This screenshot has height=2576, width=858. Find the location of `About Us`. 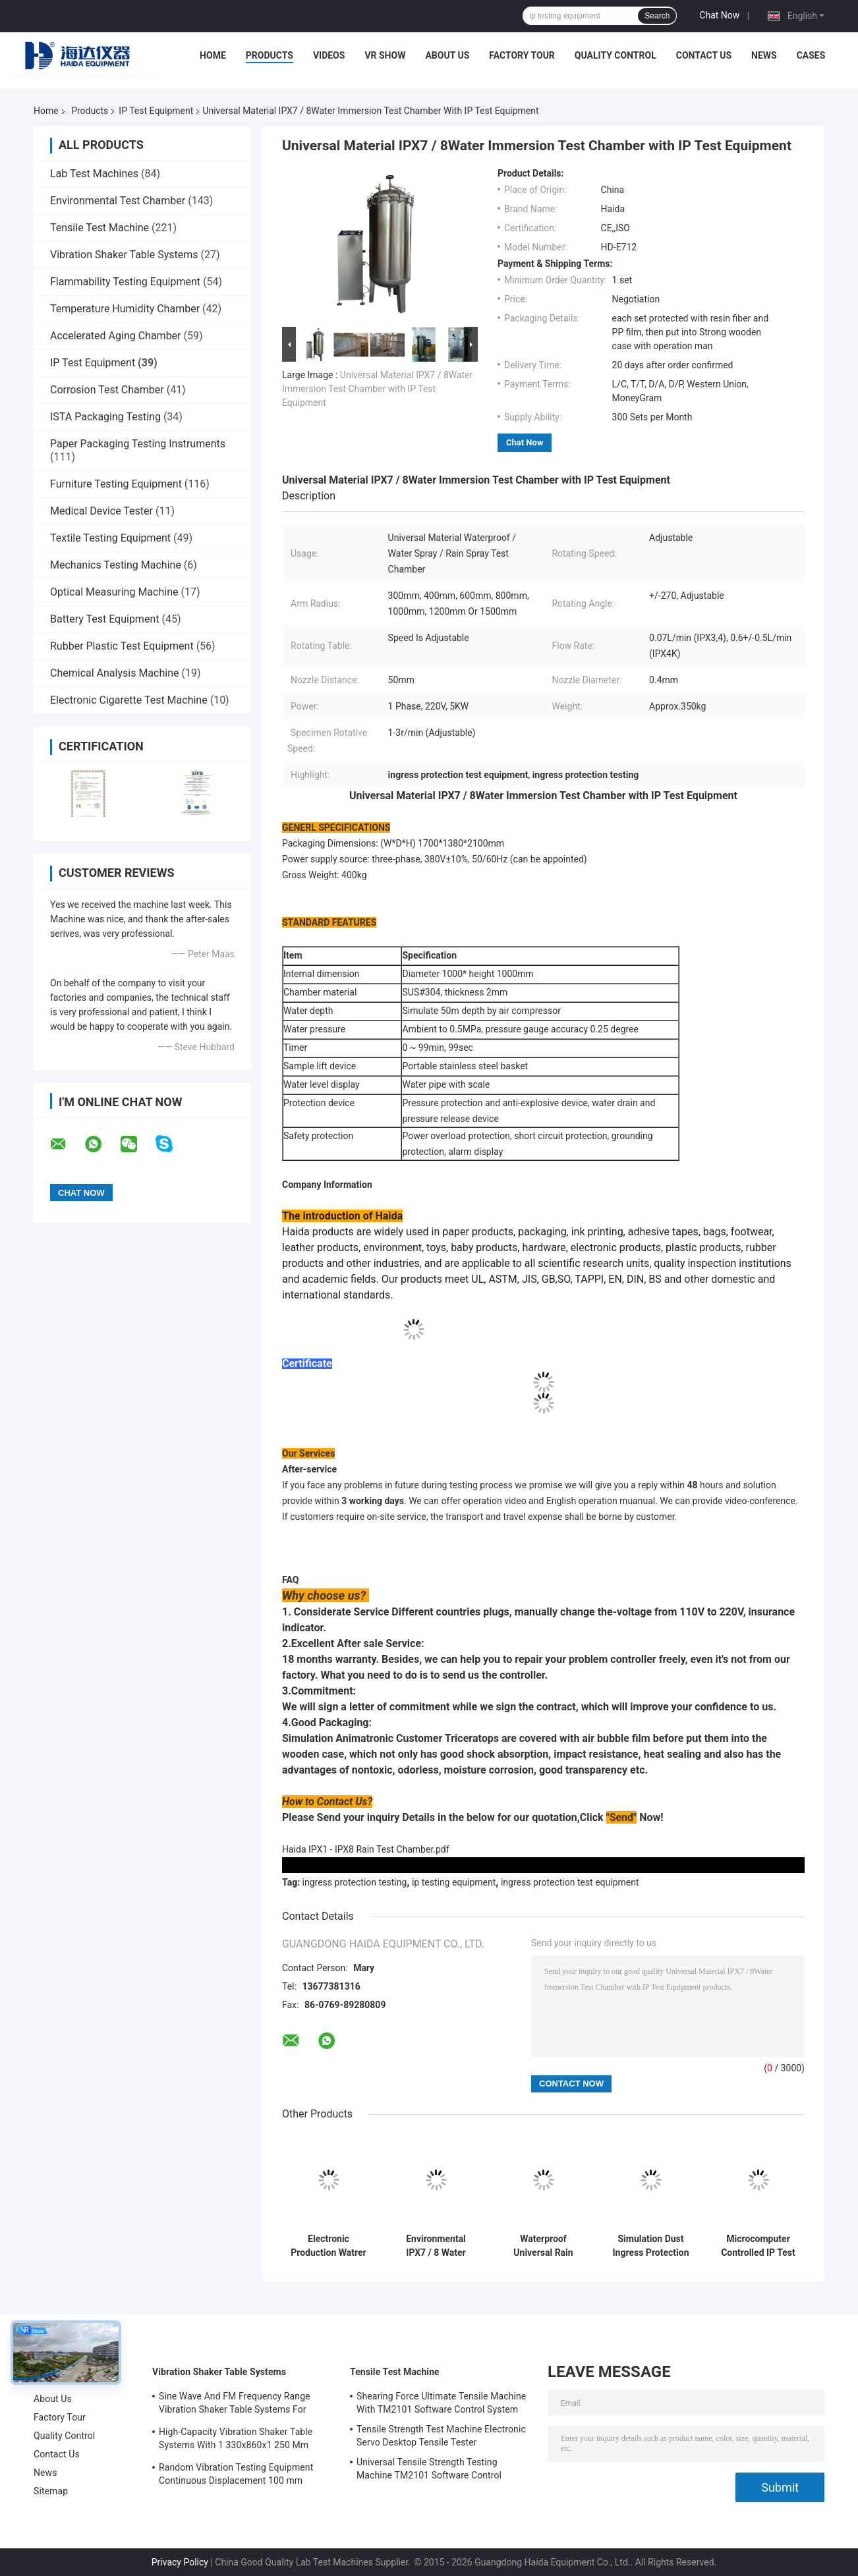

About Us is located at coordinates (447, 55).